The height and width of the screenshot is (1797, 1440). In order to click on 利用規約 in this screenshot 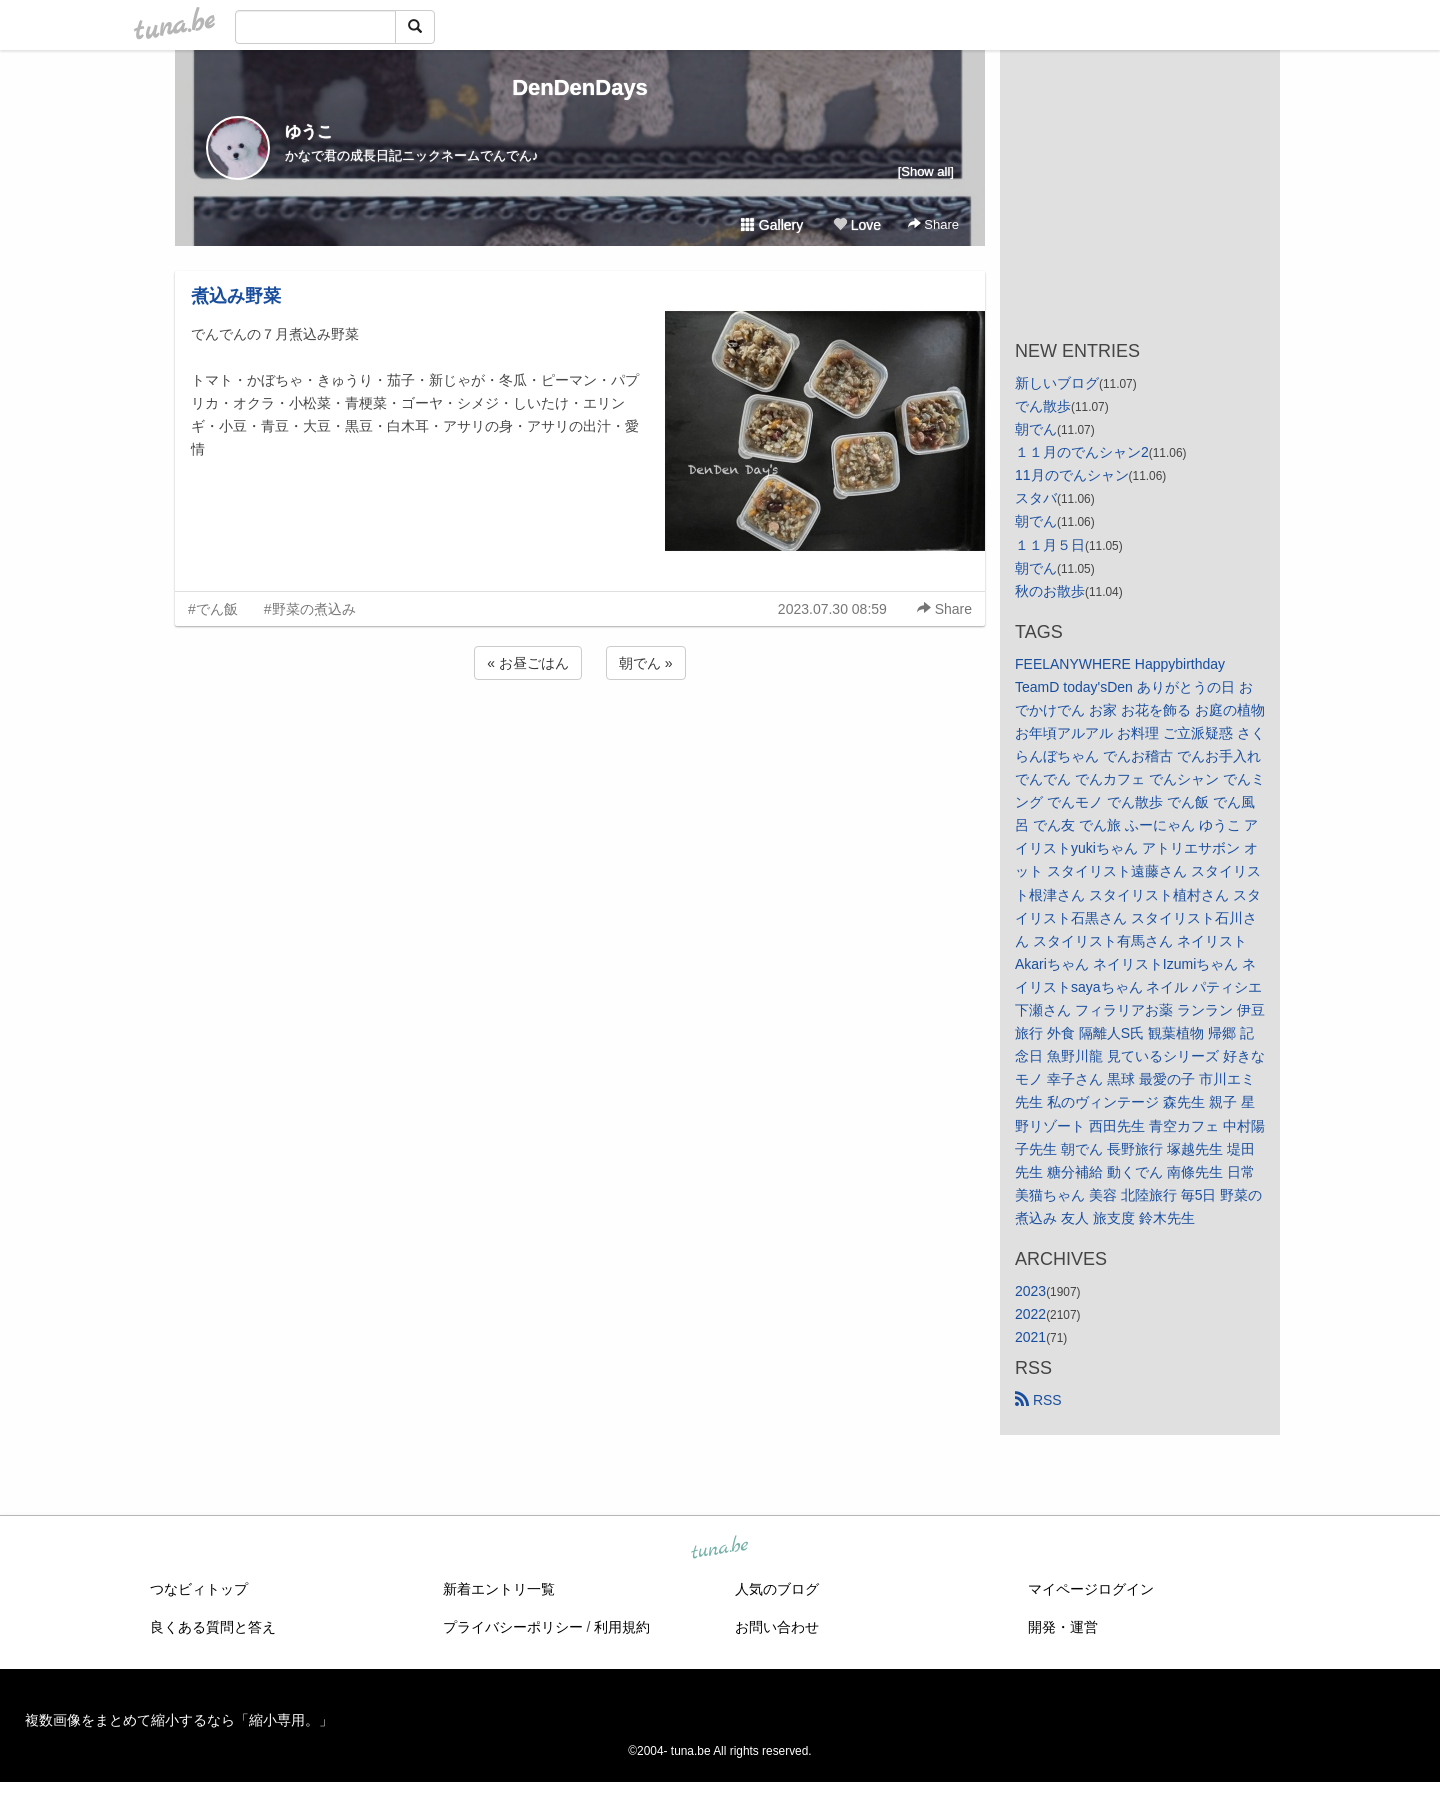, I will do `click(622, 1627)`.